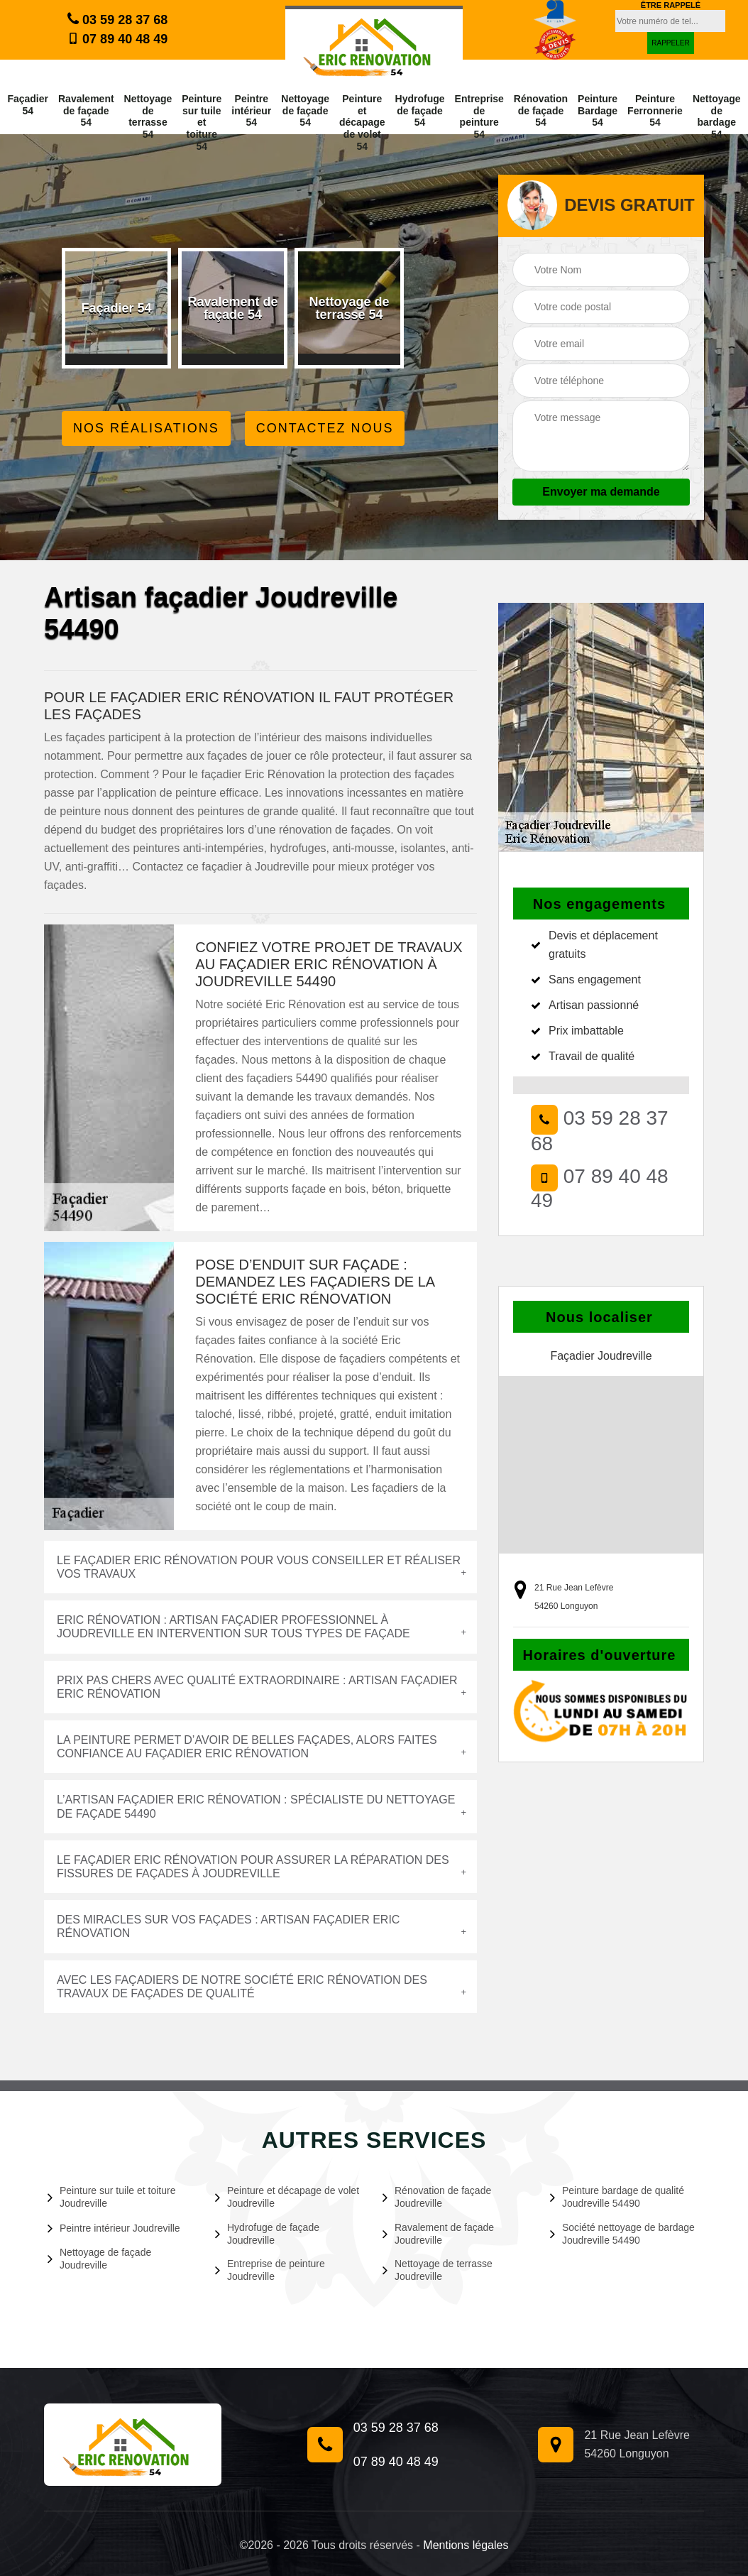  Describe the element at coordinates (325, 428) in the screenshot. I see `Contactez Nous` at that location.